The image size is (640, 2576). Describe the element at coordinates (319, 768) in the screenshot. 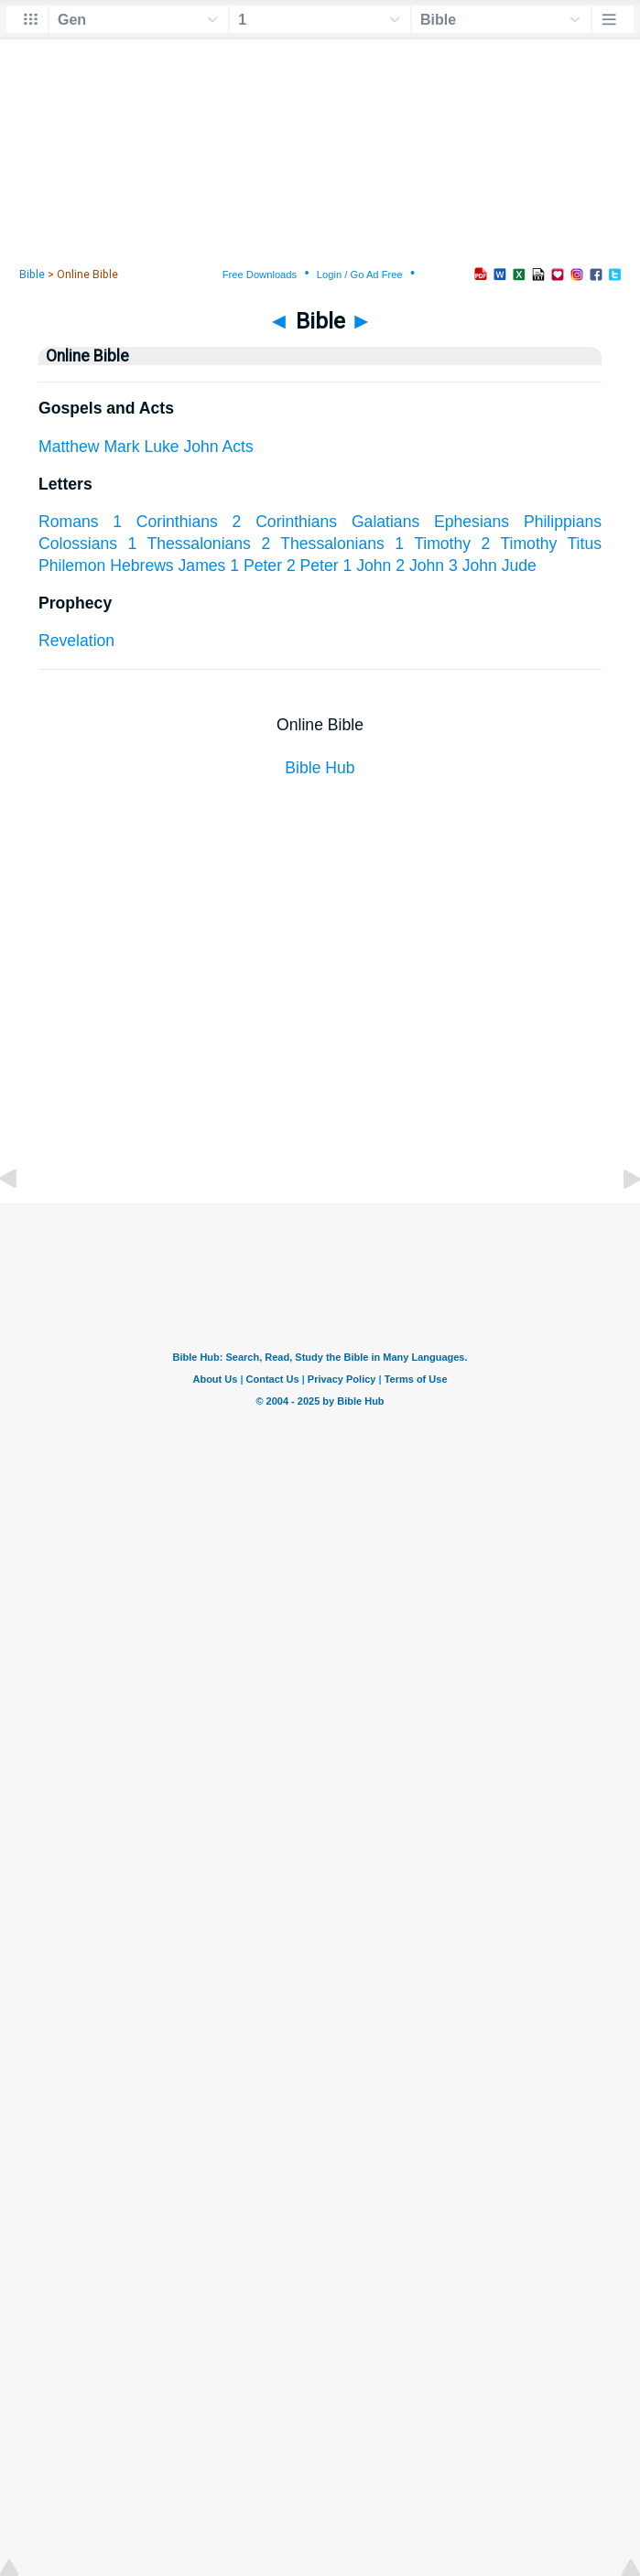

I see `Bible Hub` at that location.